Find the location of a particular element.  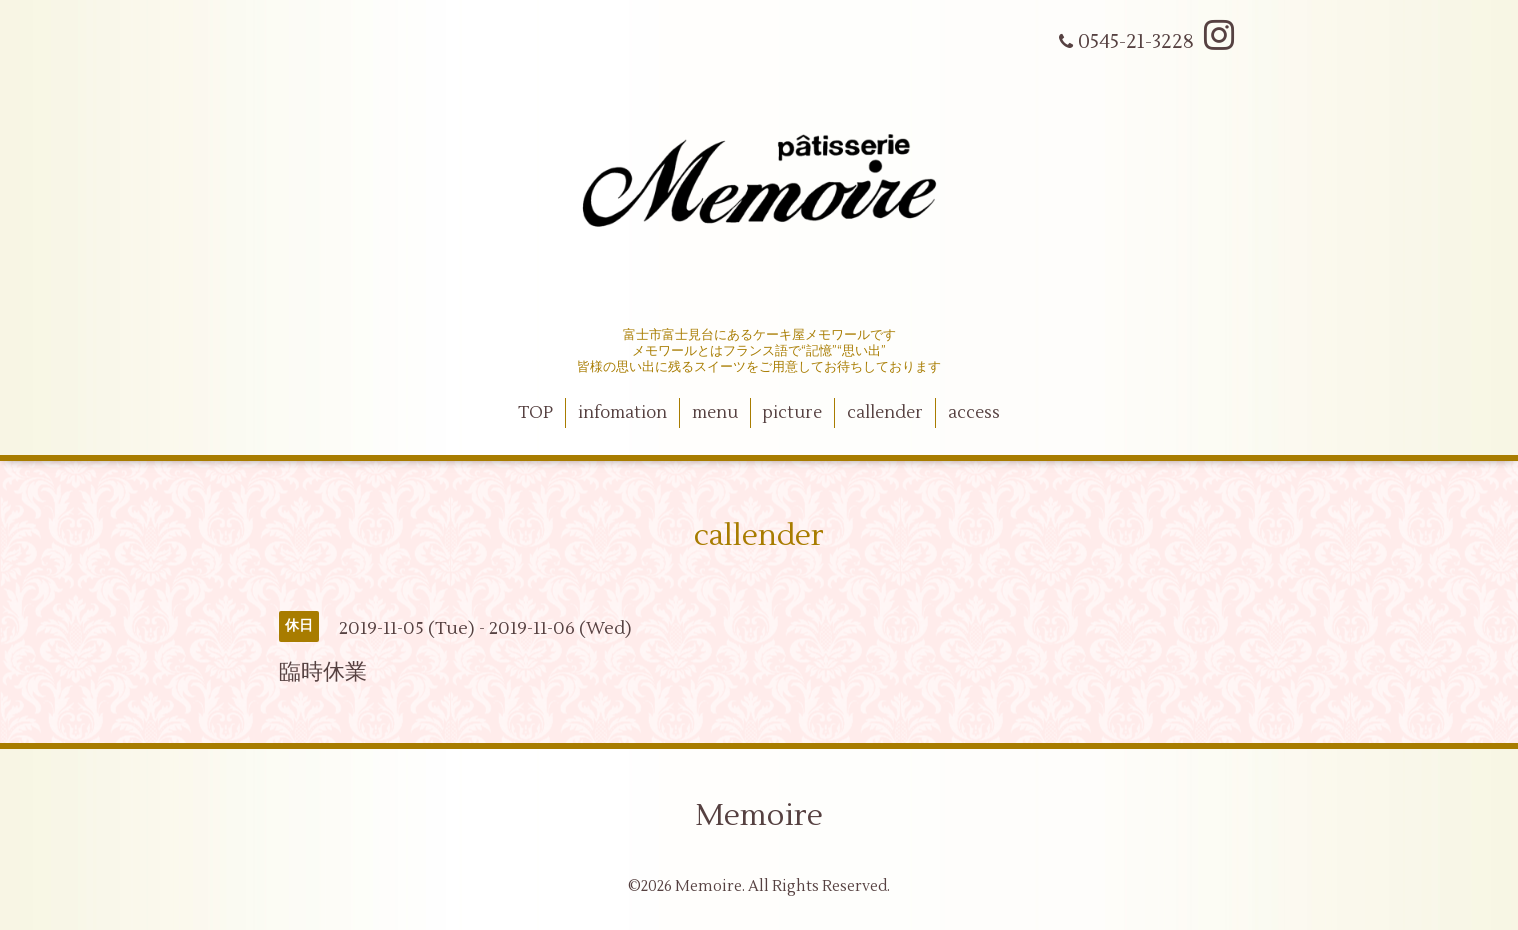

access is located at coordinates (974, 413).